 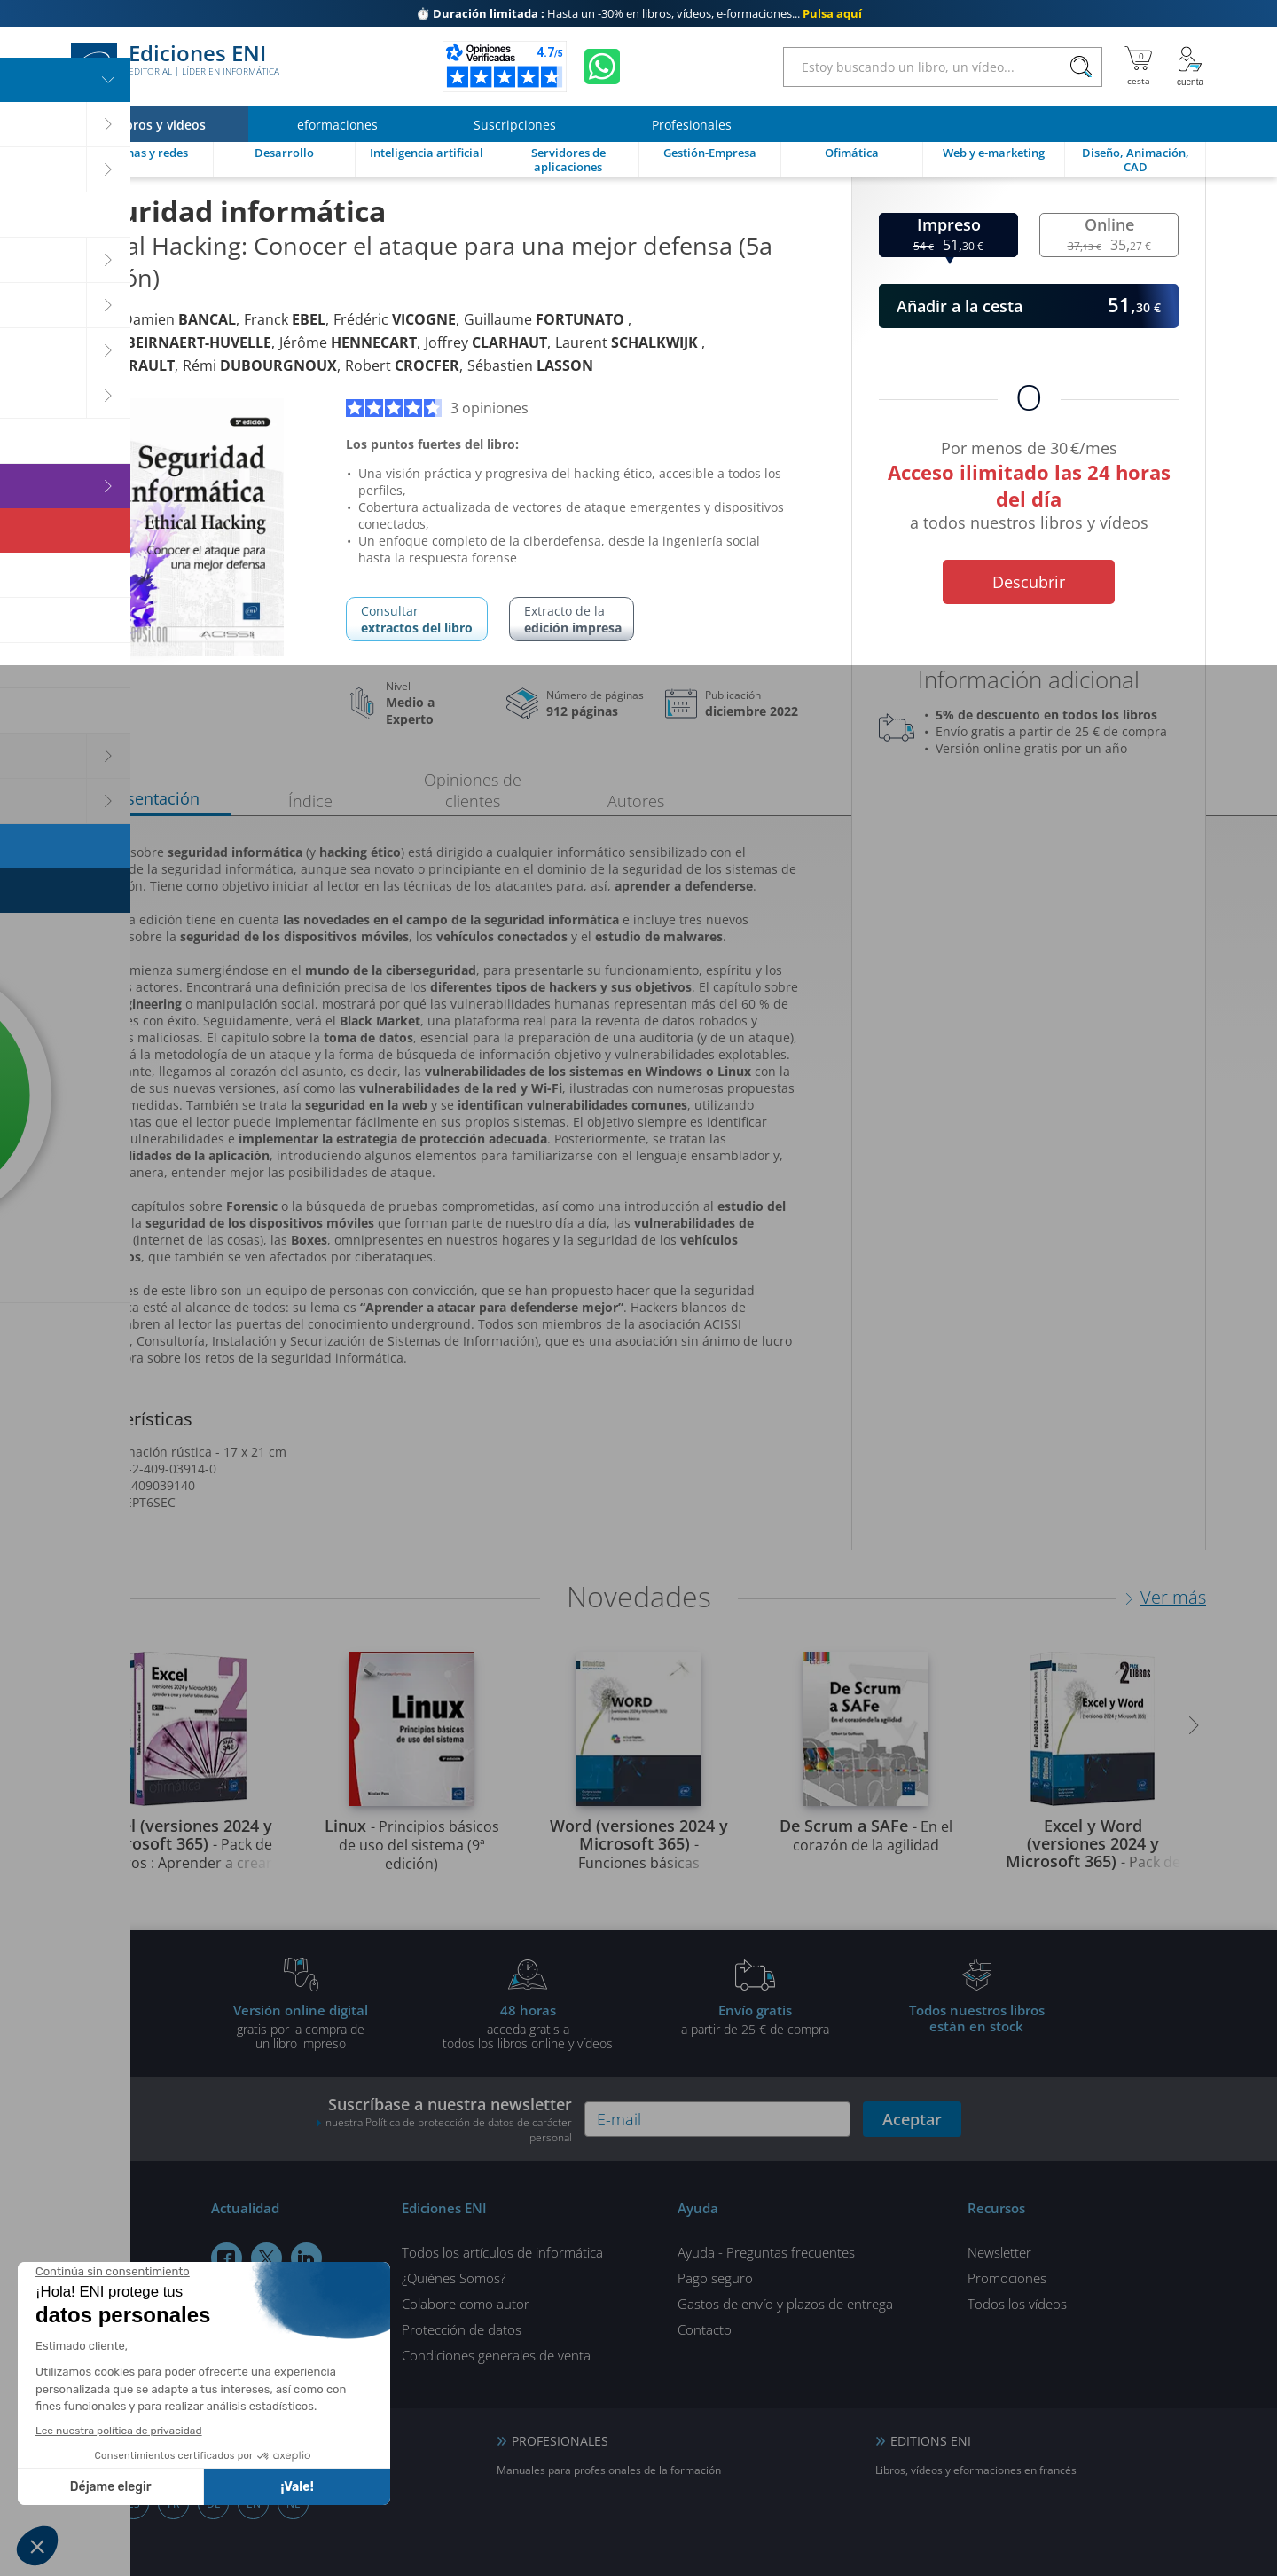 What do you see at coordinates (705, 2329) in the screenshot?
I see `Contacto` at bounding box center [705, 2329].